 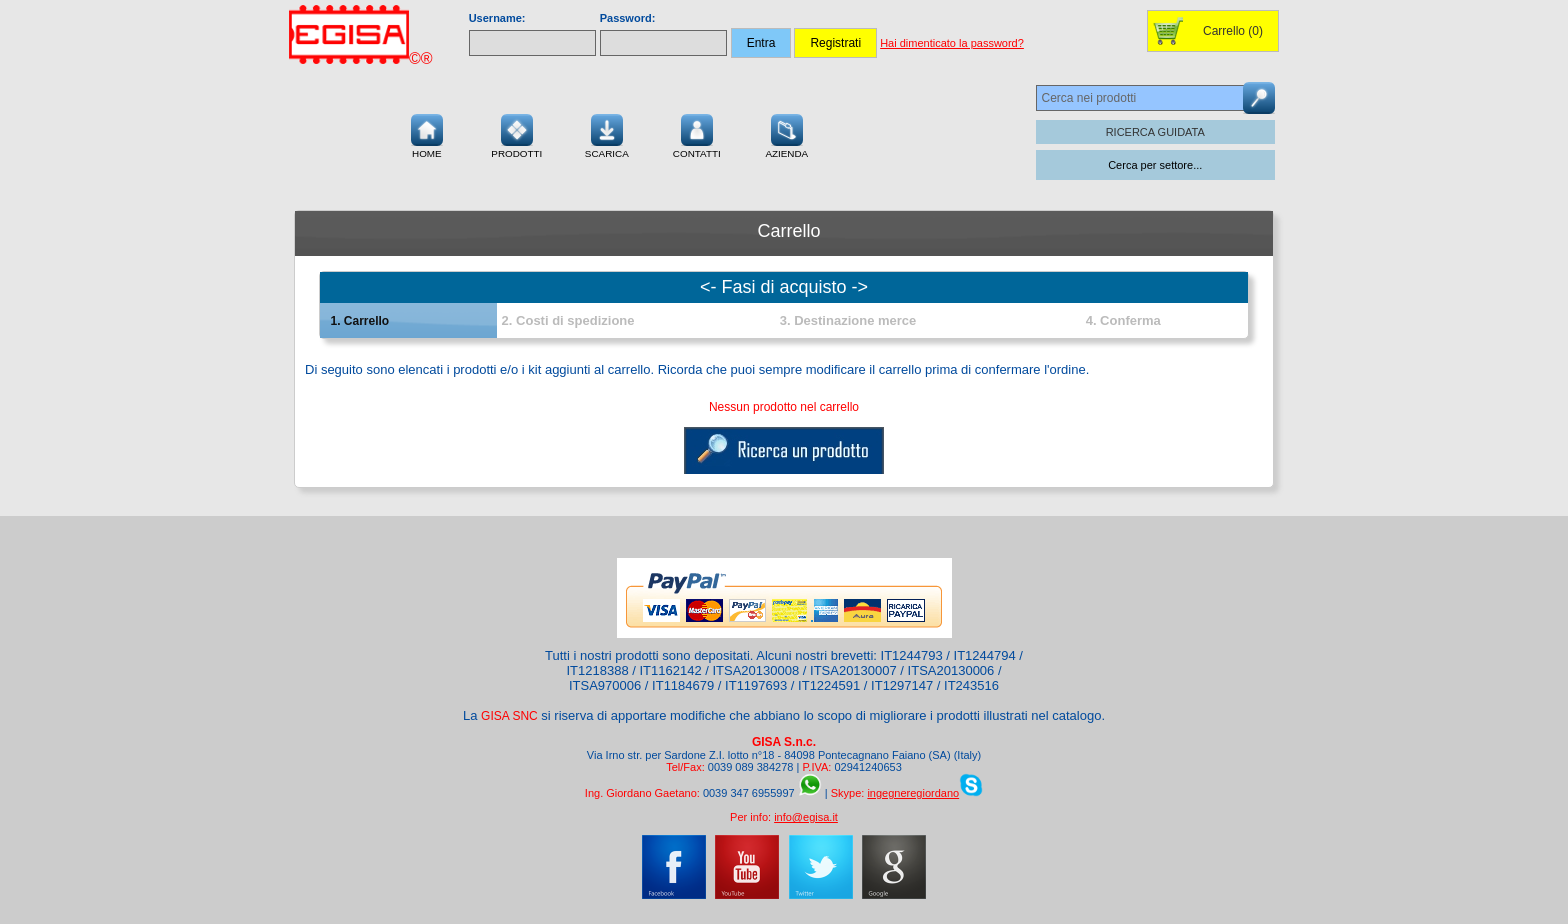 I want to click on RICERCA GUIDATA, so click(x=1155, y=132).